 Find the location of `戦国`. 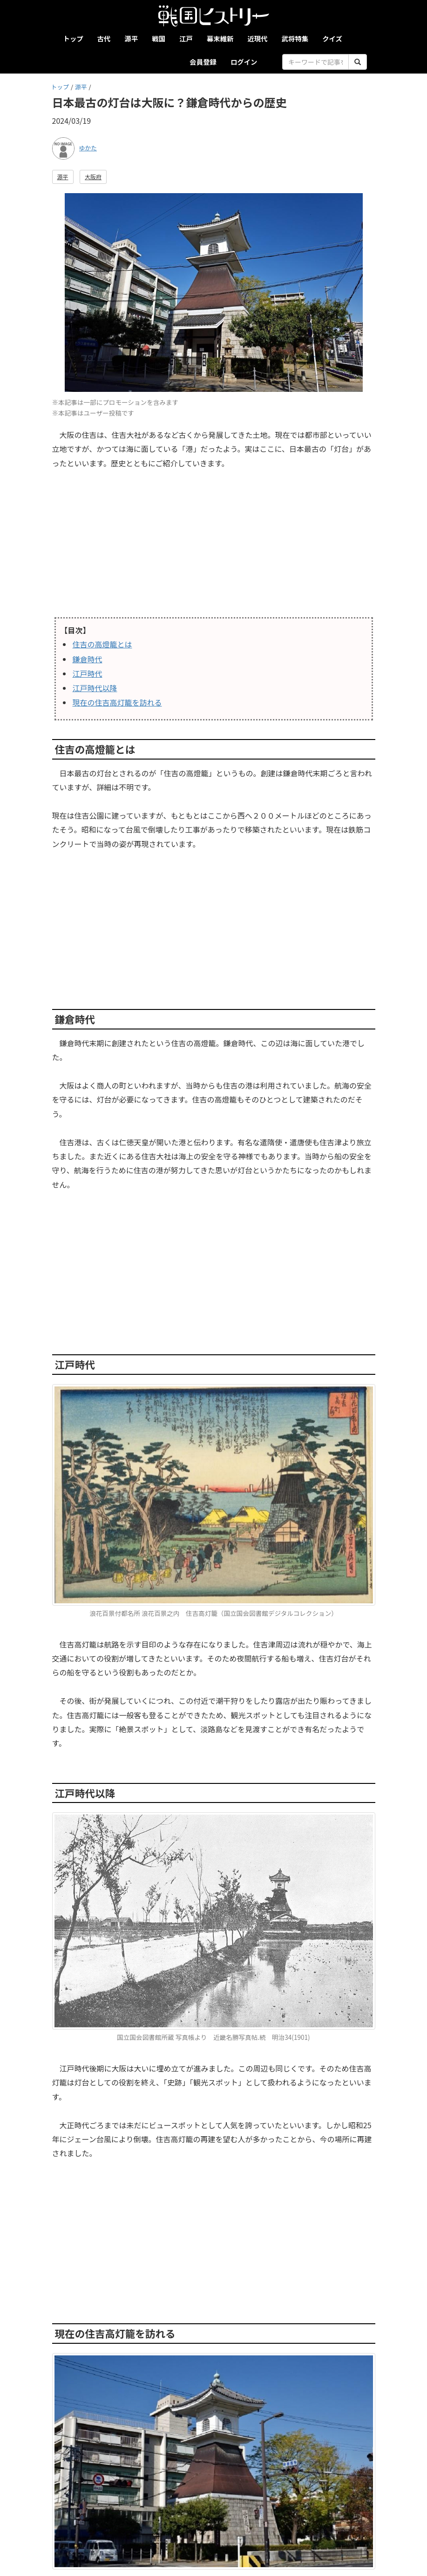

戦国 is located at coordinates (158, 38).